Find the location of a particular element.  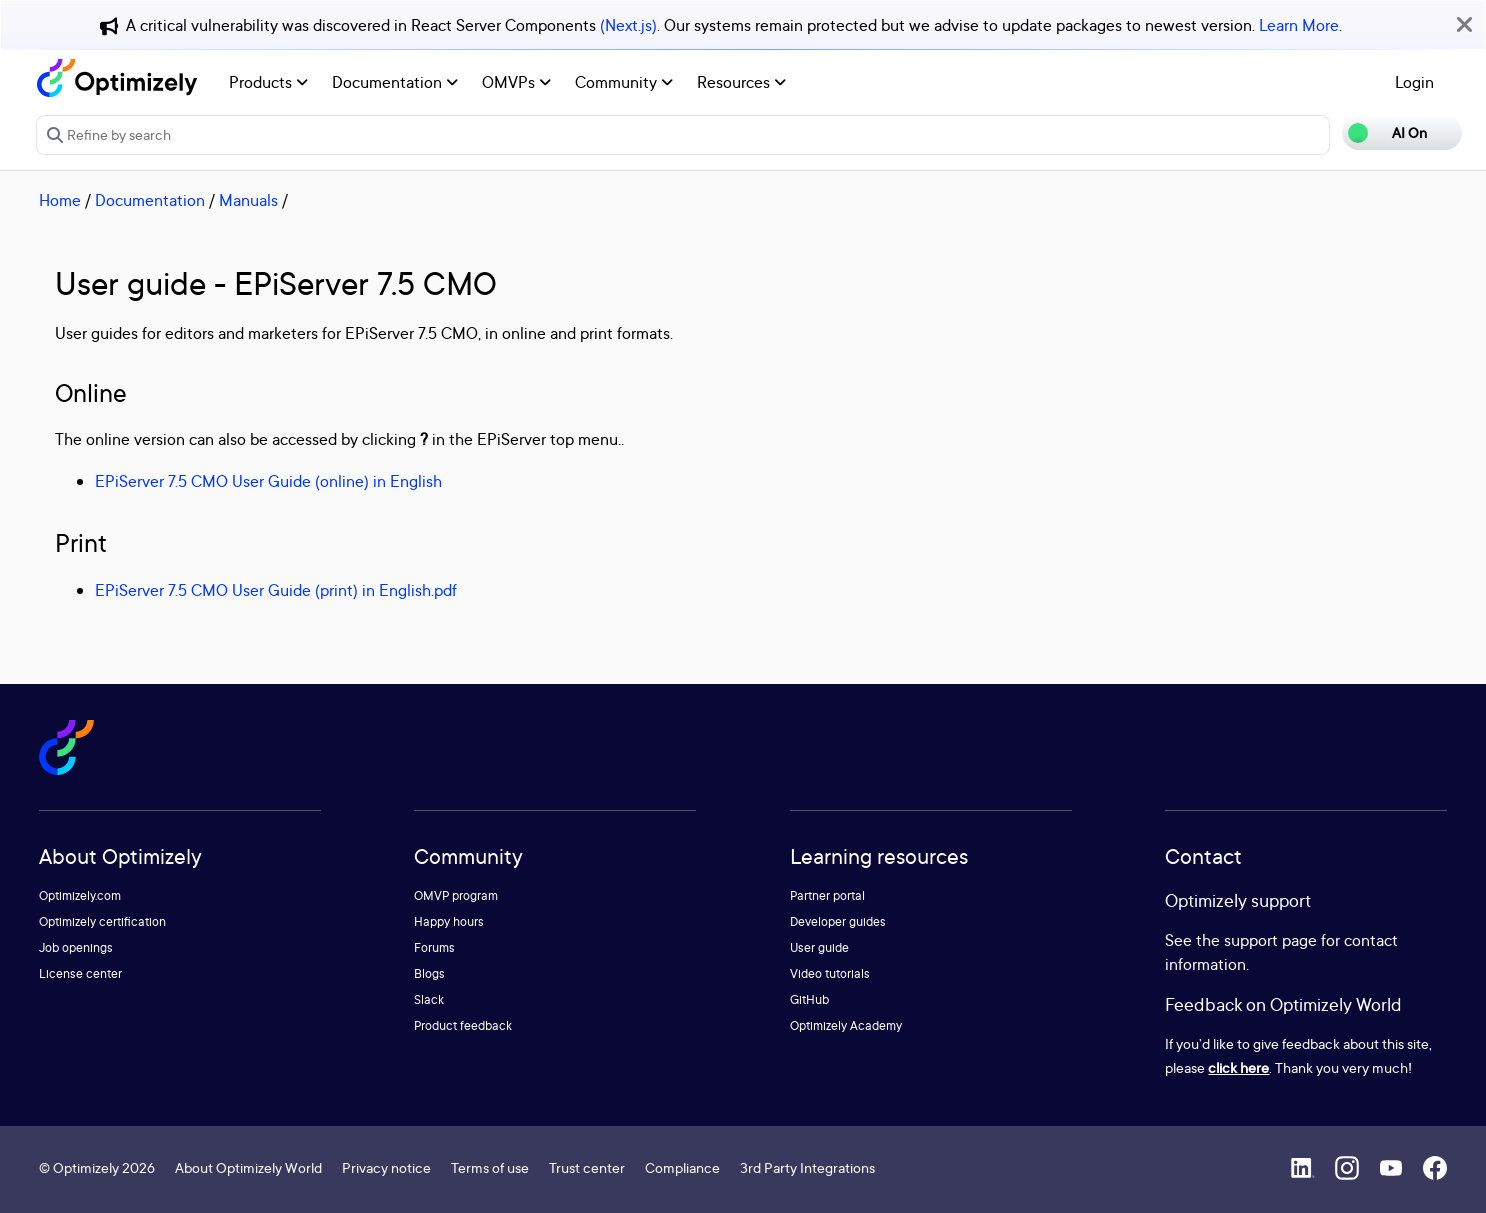

Home is located at coordinates (60, 200).